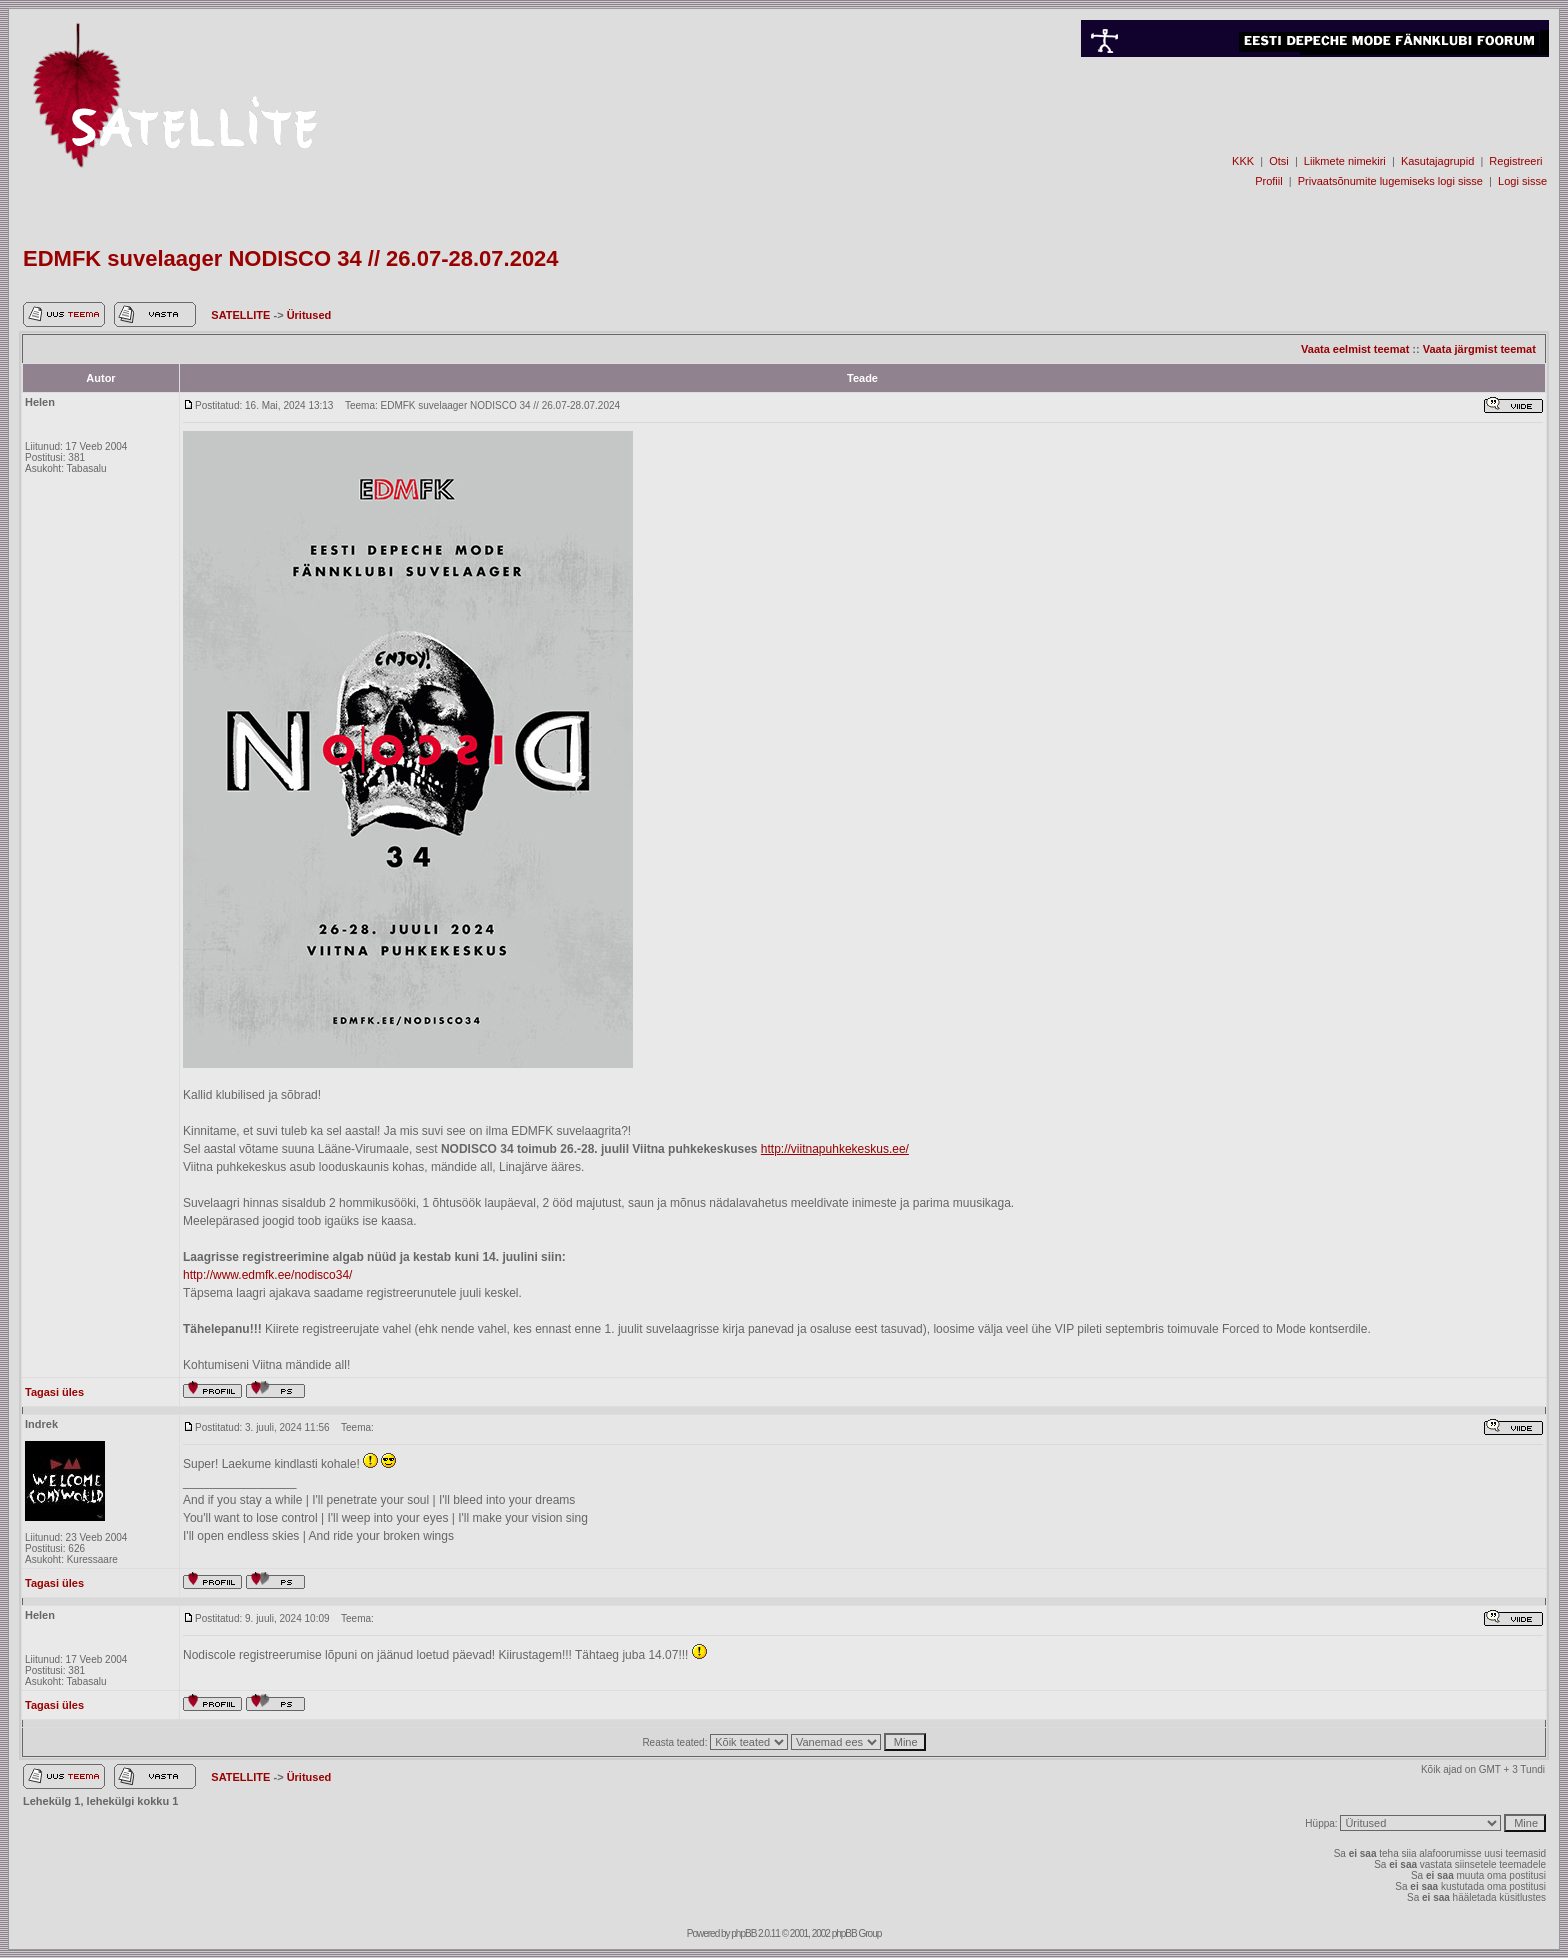  What do you see at coordinates (1479, 349) in the screenshot?
I see `Vaata järgmist teemat` at bounding box center [1479, 349].